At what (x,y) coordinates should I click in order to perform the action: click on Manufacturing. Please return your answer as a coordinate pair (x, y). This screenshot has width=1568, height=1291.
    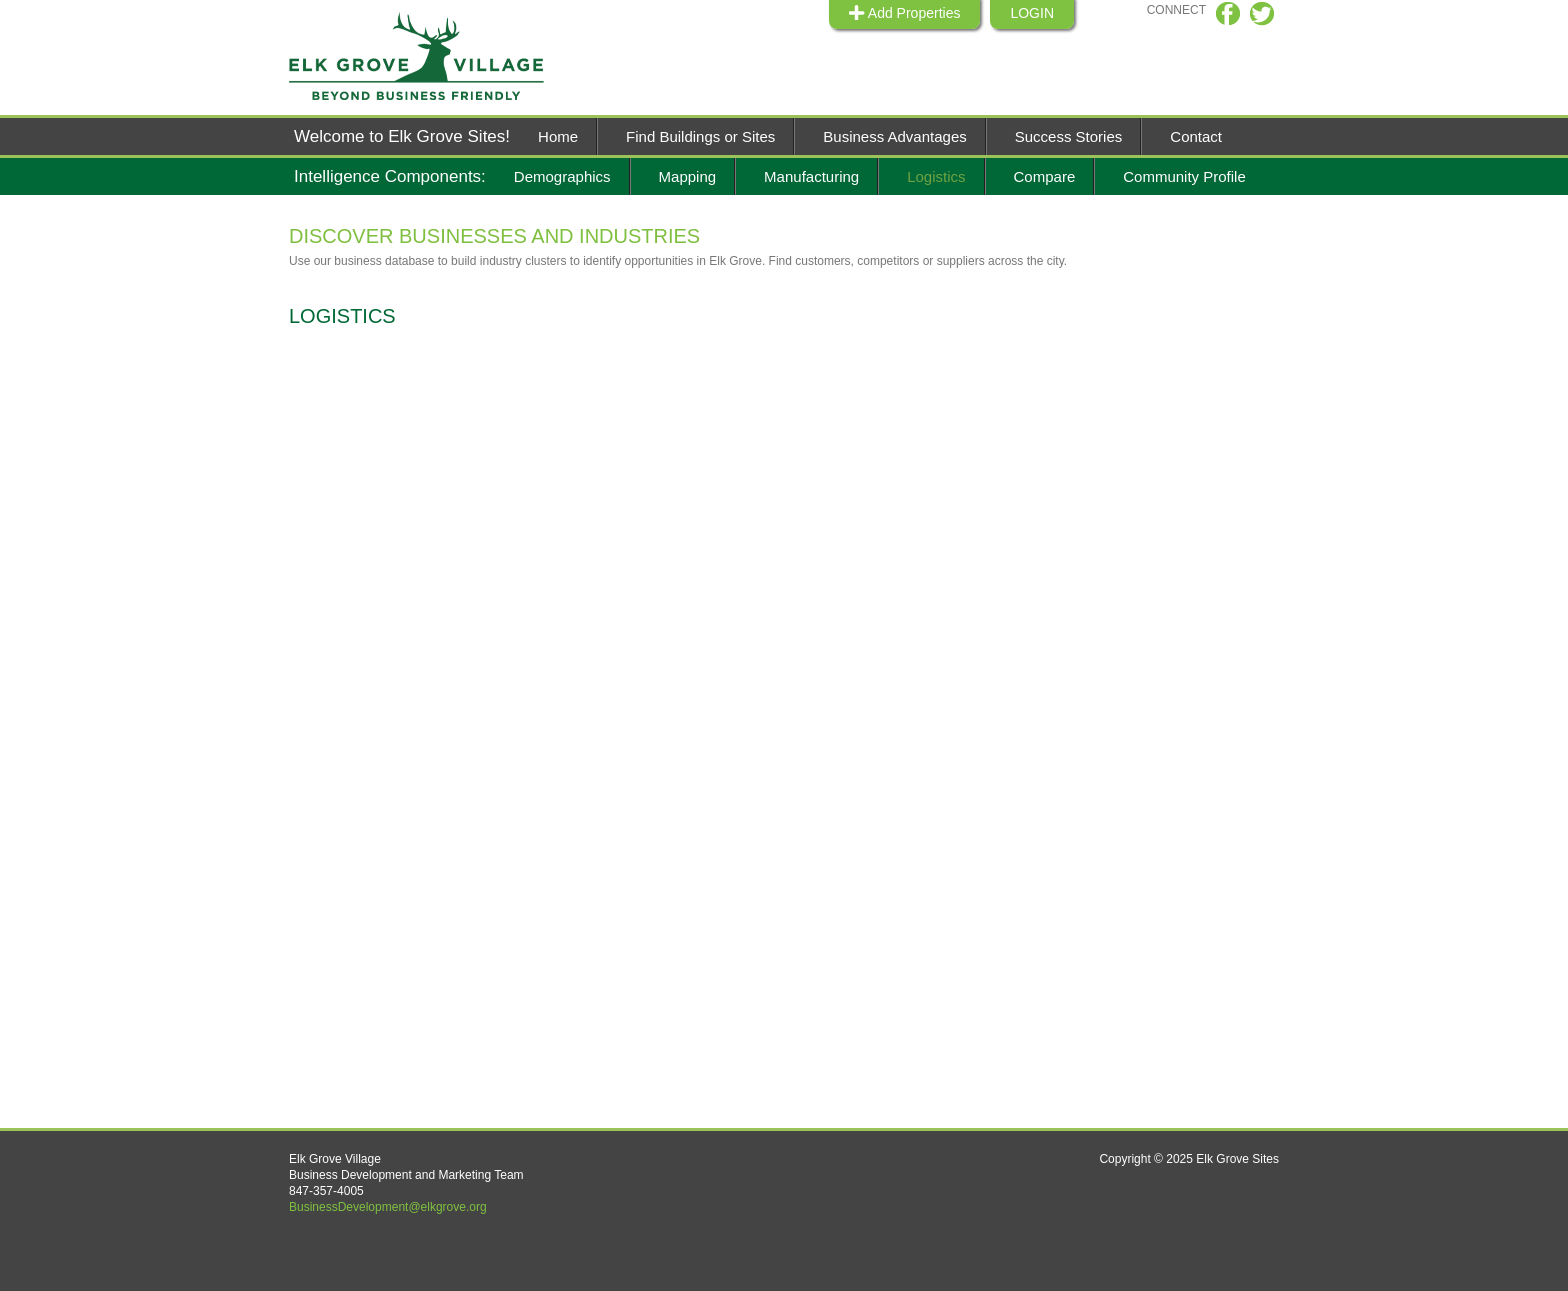
    Looking at the image, I should click on (811, 176).